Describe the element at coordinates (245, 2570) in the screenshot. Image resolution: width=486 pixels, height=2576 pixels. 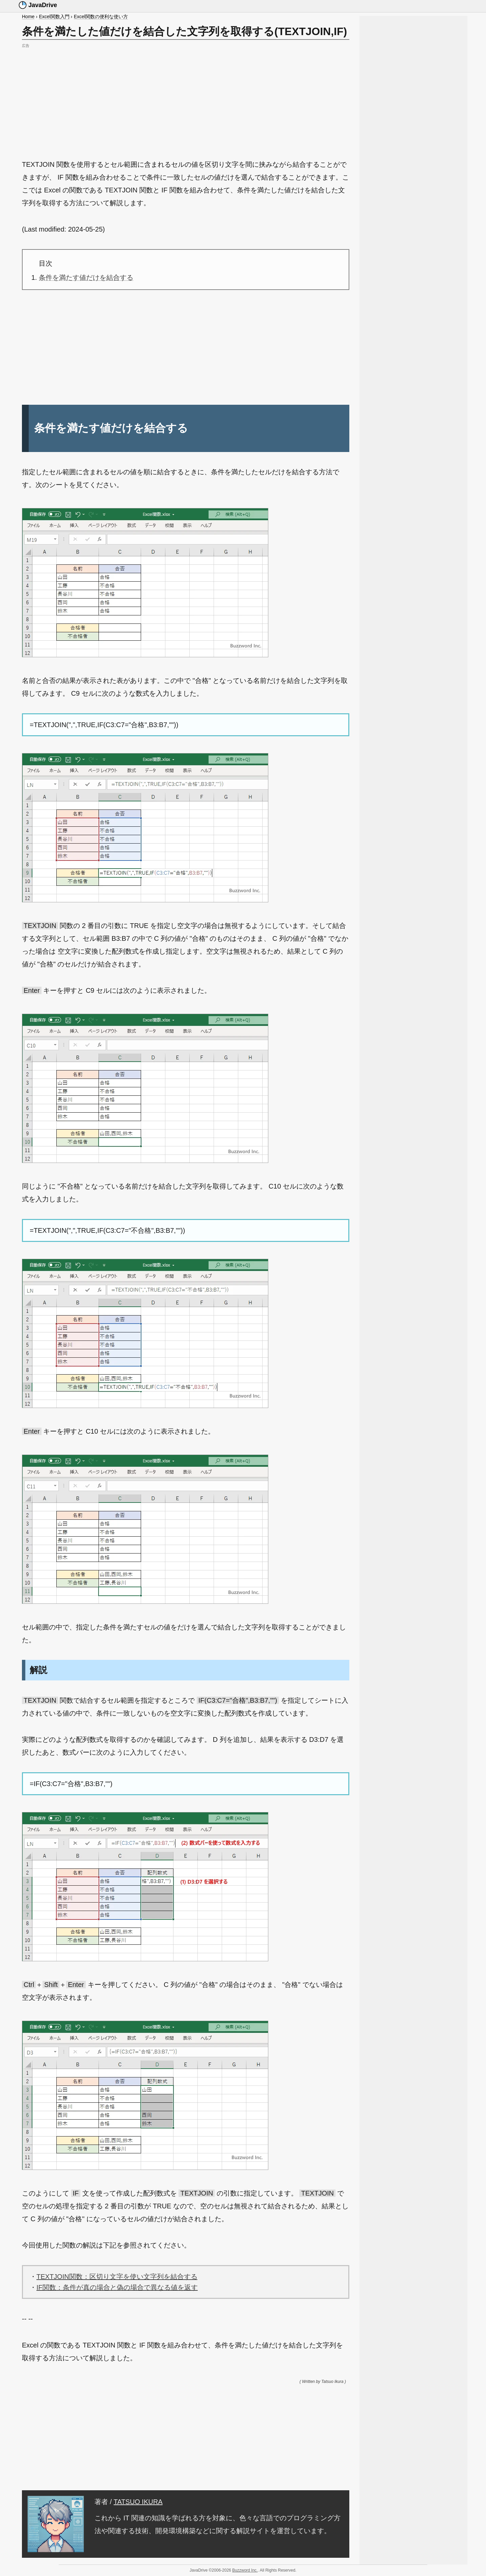
I see `Buzzword Inc.` at that location.